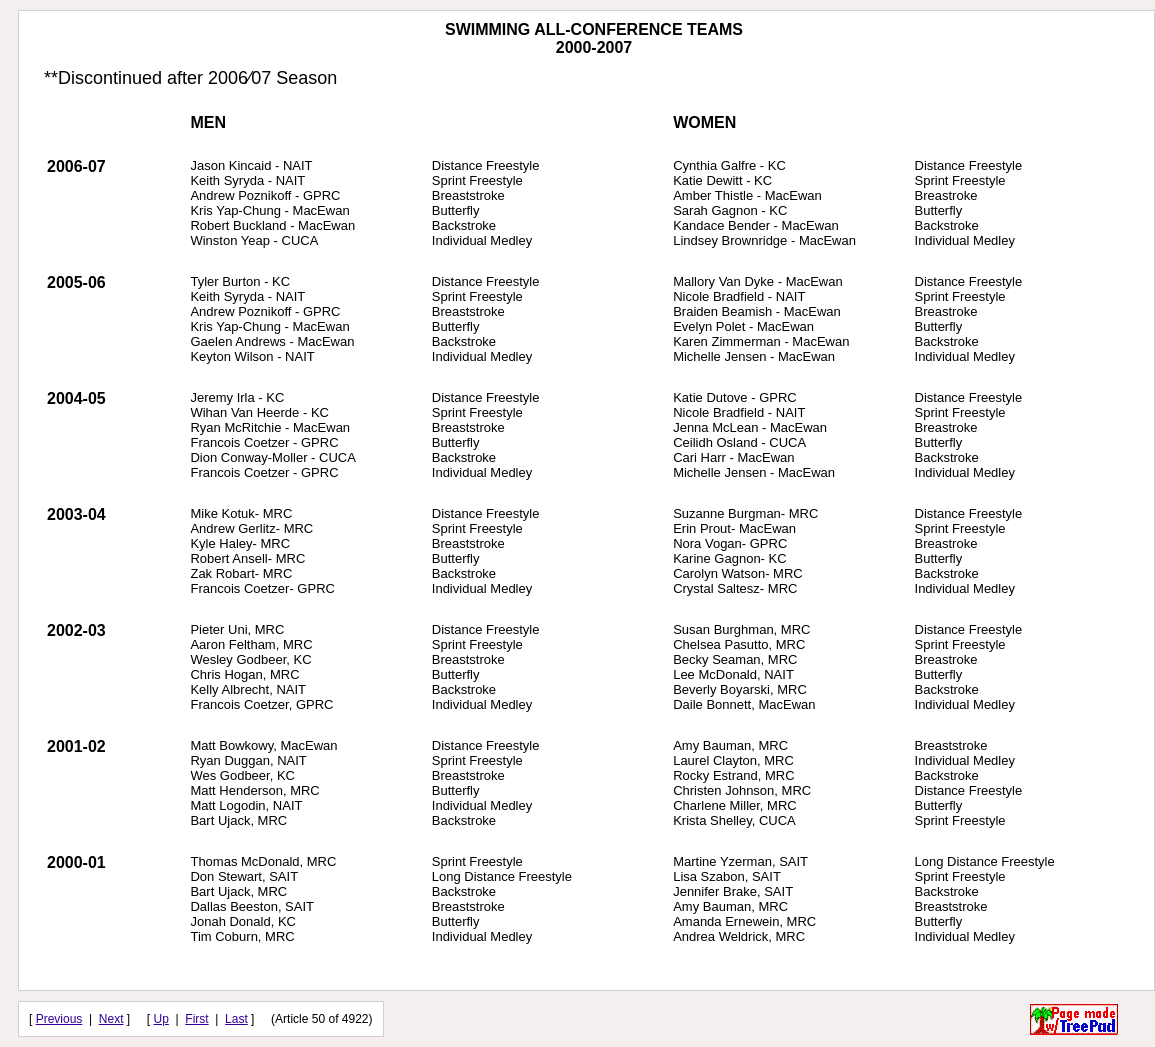  I want to click on Up, so click(161, 1019).